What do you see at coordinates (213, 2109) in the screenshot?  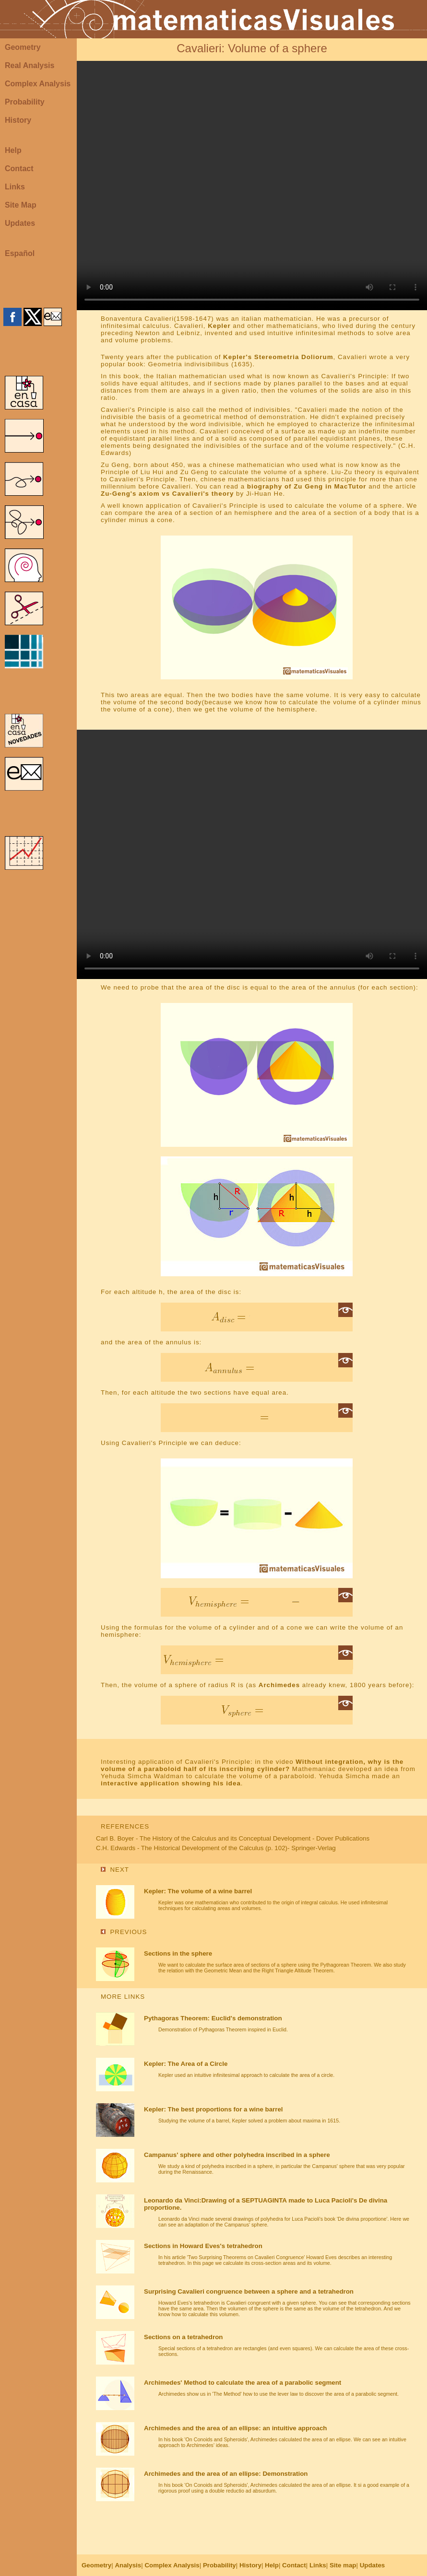 I see `Kepler: The best proportions for a wine barrel` at bounding box center [213, 2109].